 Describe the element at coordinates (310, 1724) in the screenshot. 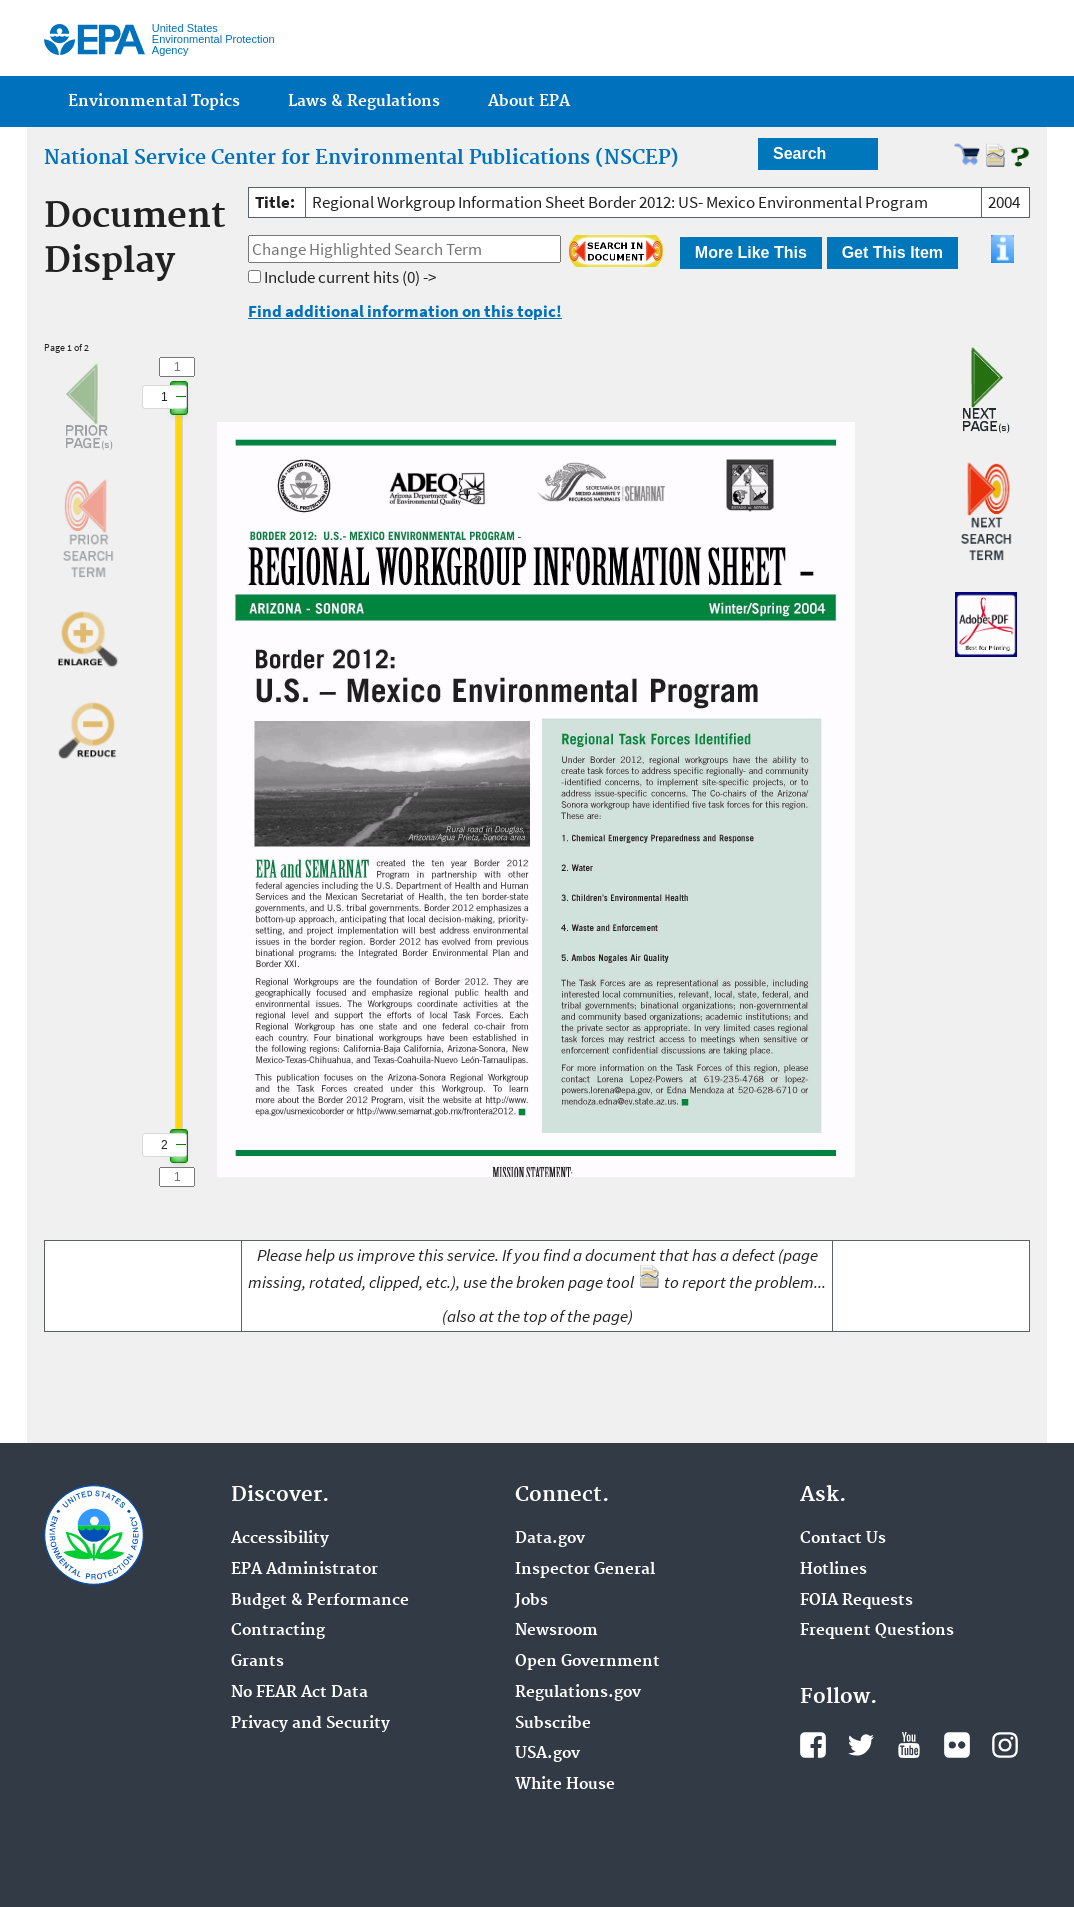

I see `Privacy and Security` at that location.